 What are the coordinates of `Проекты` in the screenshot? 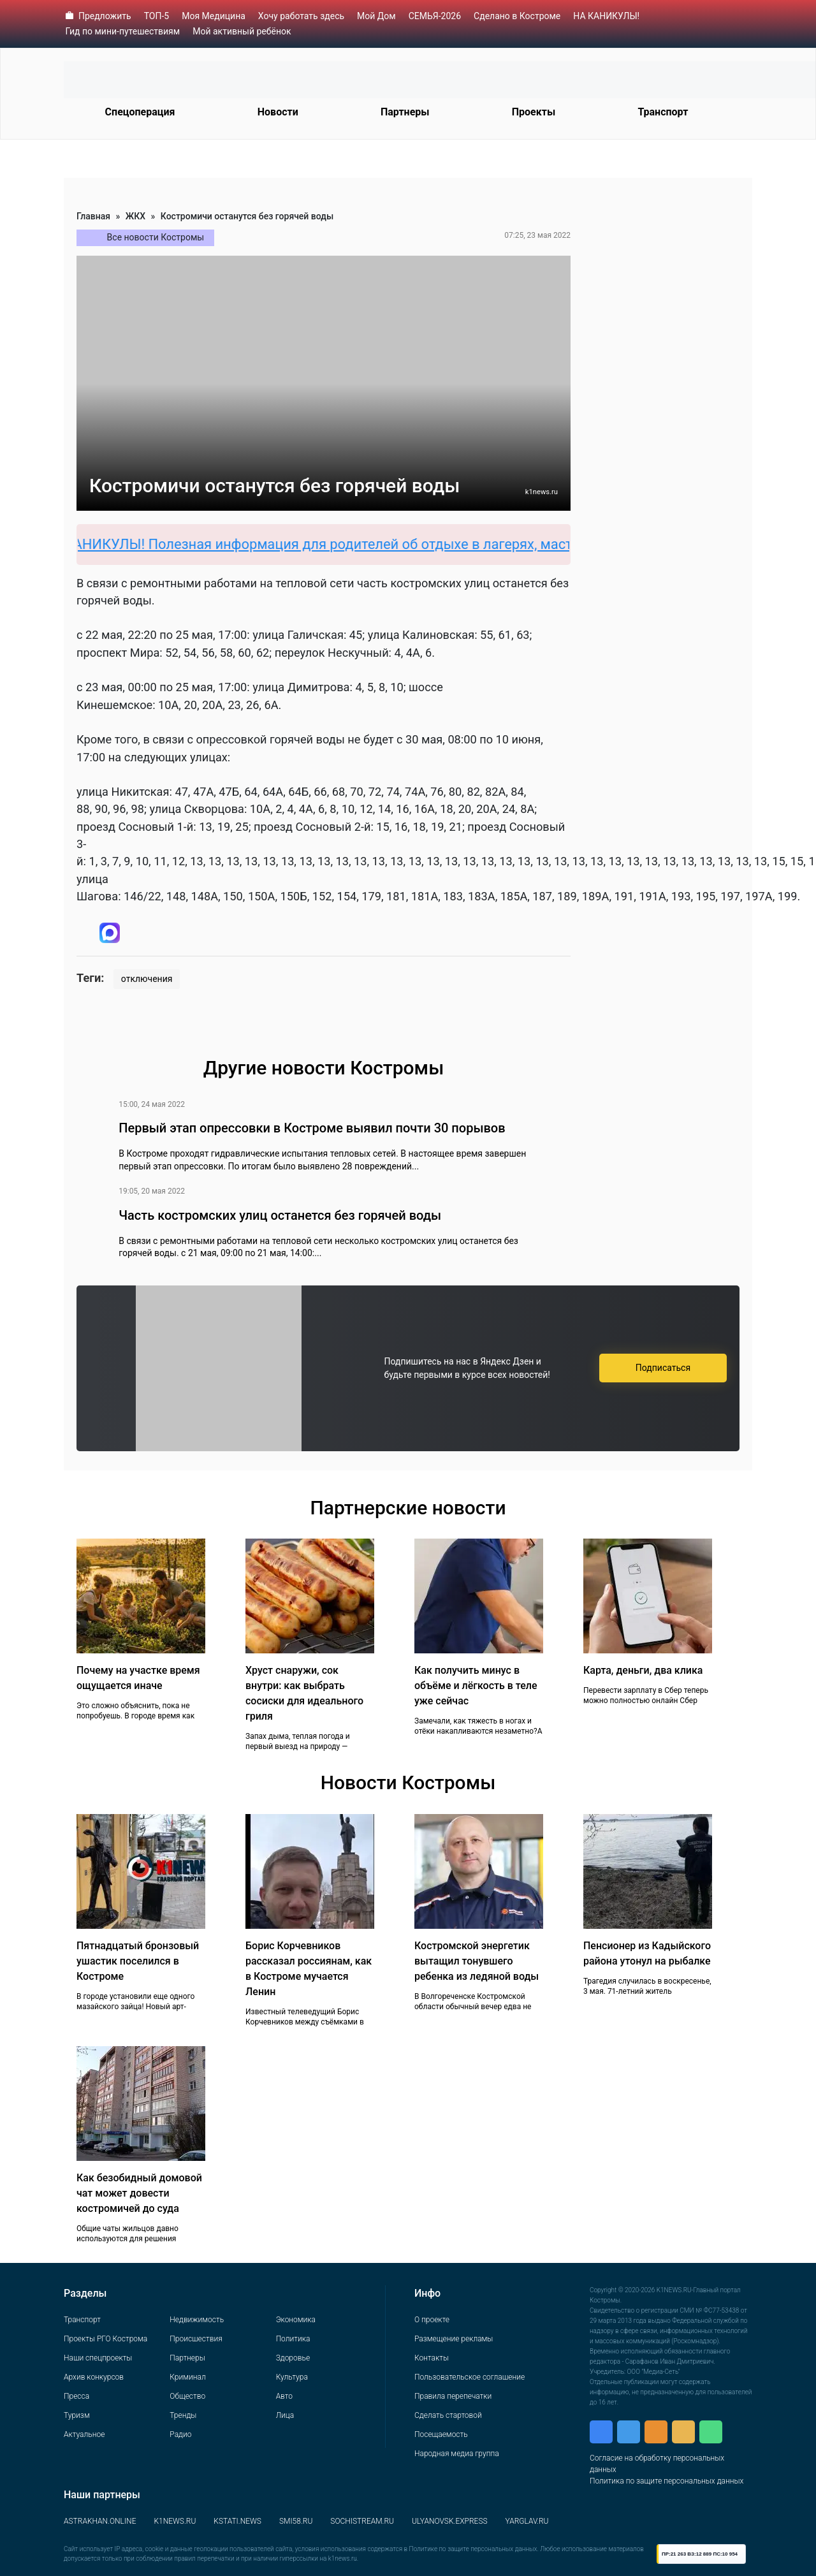 It's located at (533, 112).